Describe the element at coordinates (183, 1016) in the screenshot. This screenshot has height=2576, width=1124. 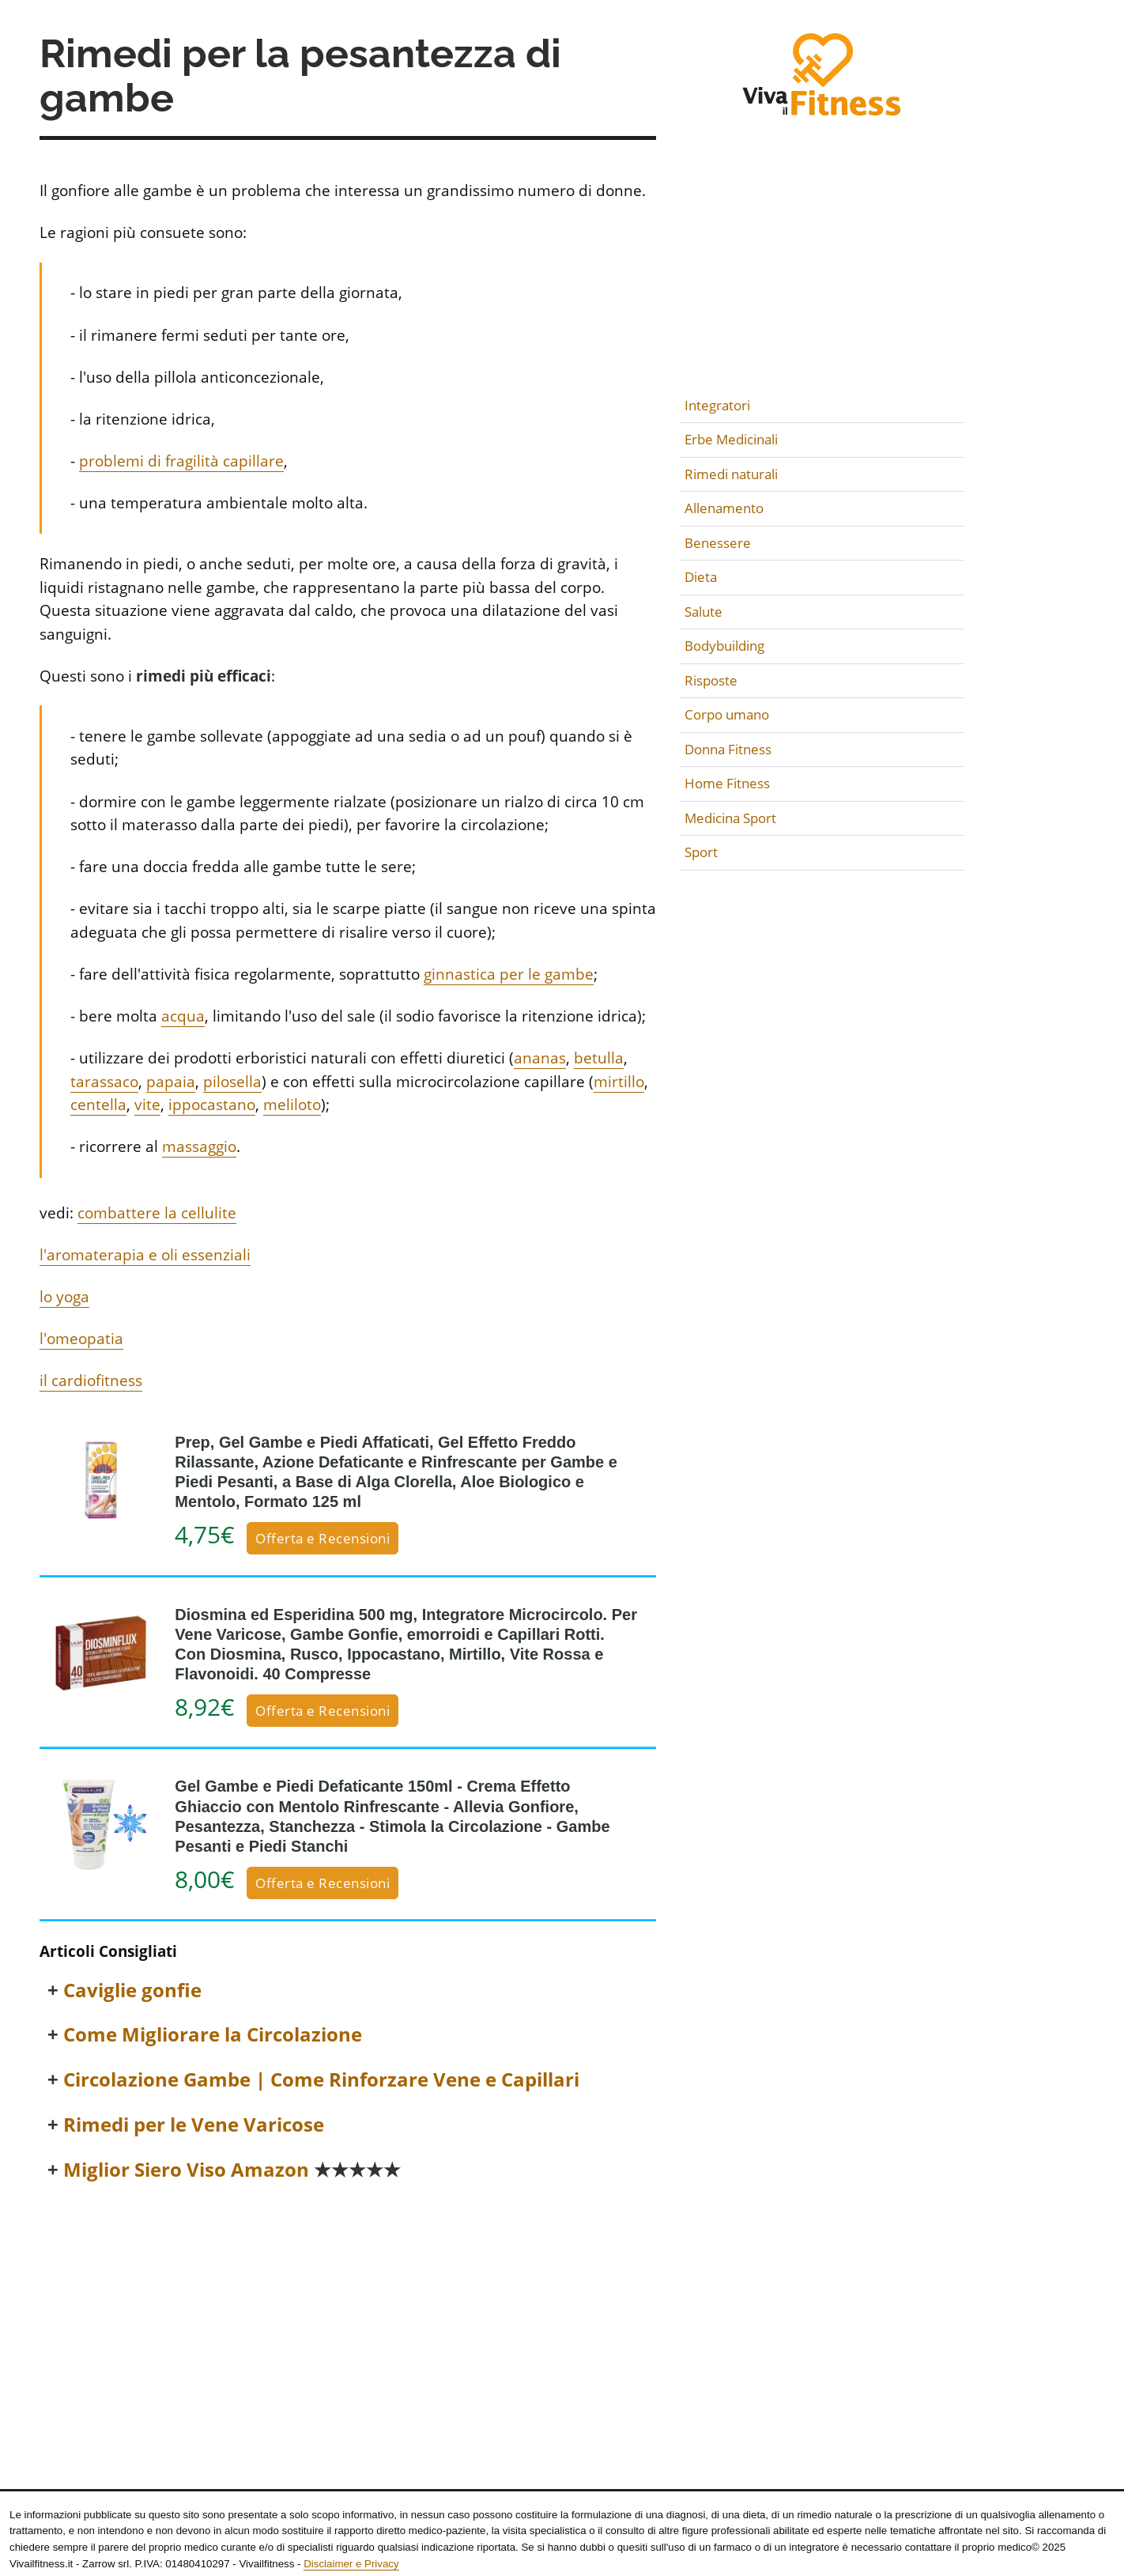
I see `acqua` at that location.